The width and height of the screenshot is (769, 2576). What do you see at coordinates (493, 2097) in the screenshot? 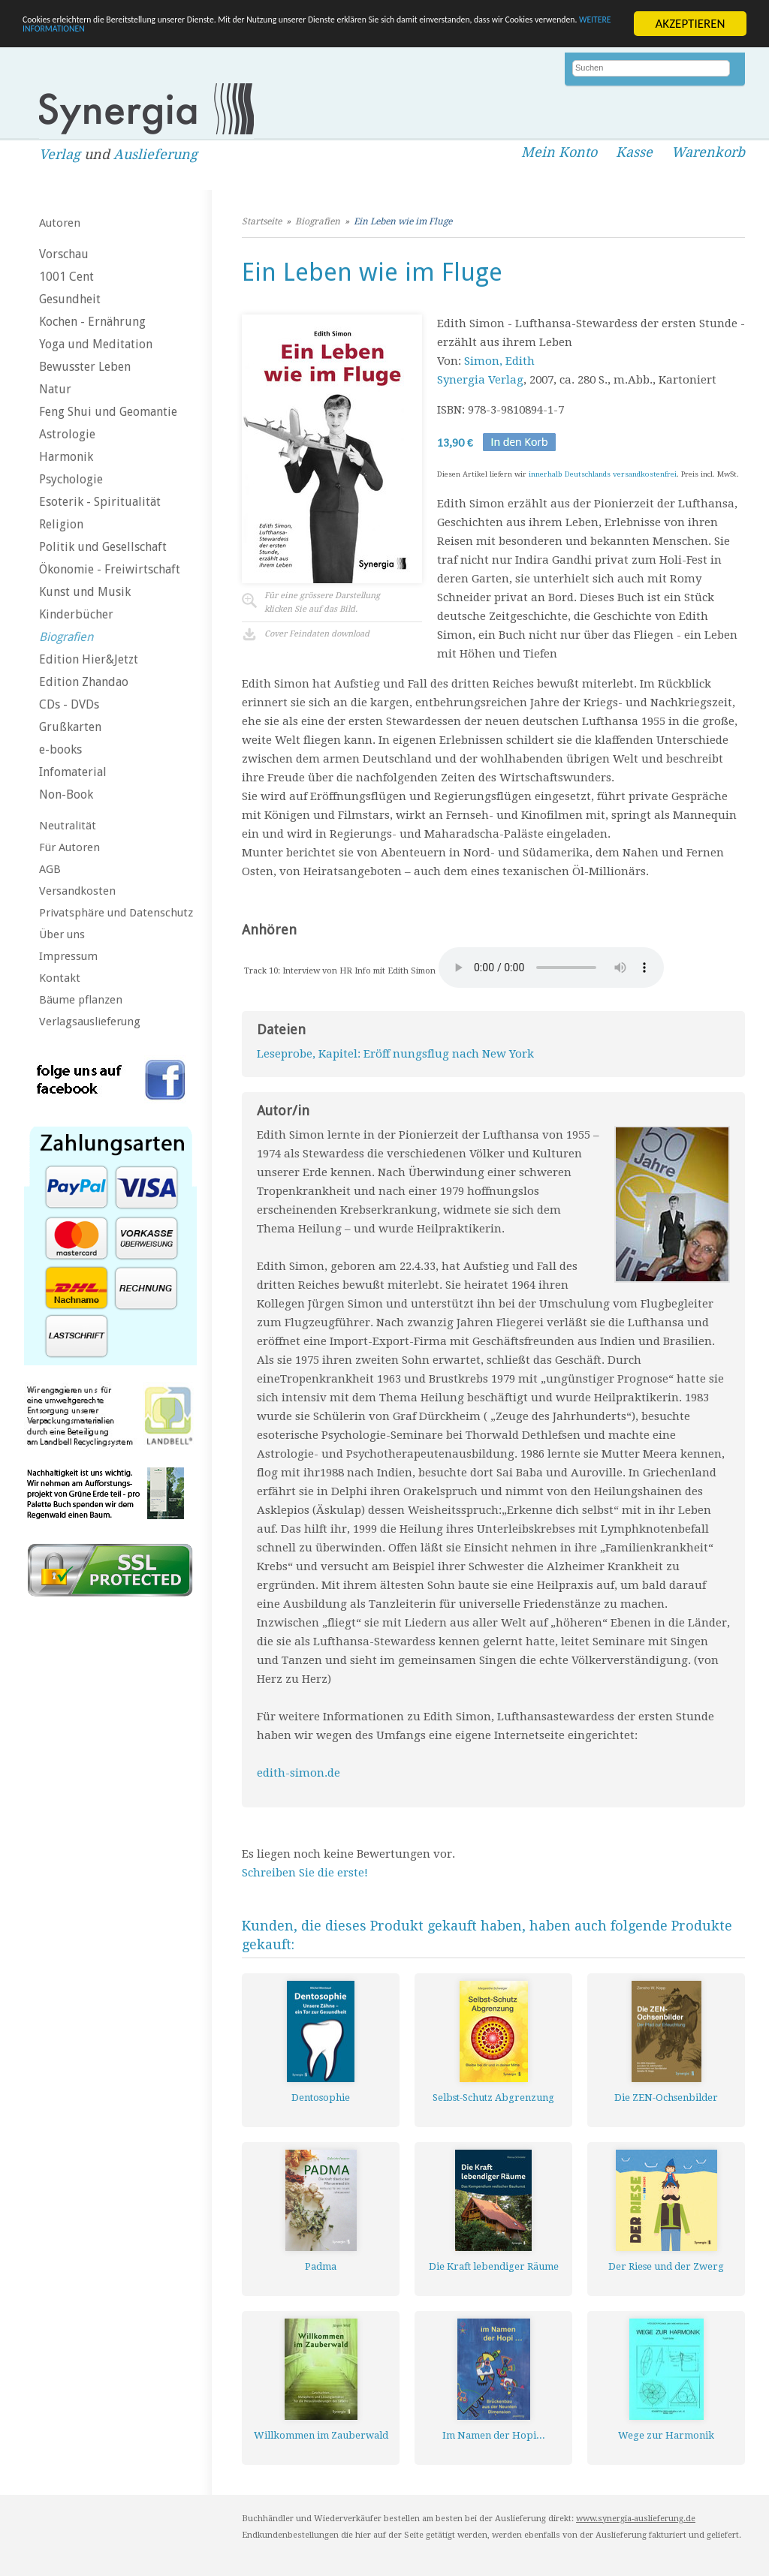
I see `Selbst-Schutz Abgrenzung` at bounding box center [493, 2097].